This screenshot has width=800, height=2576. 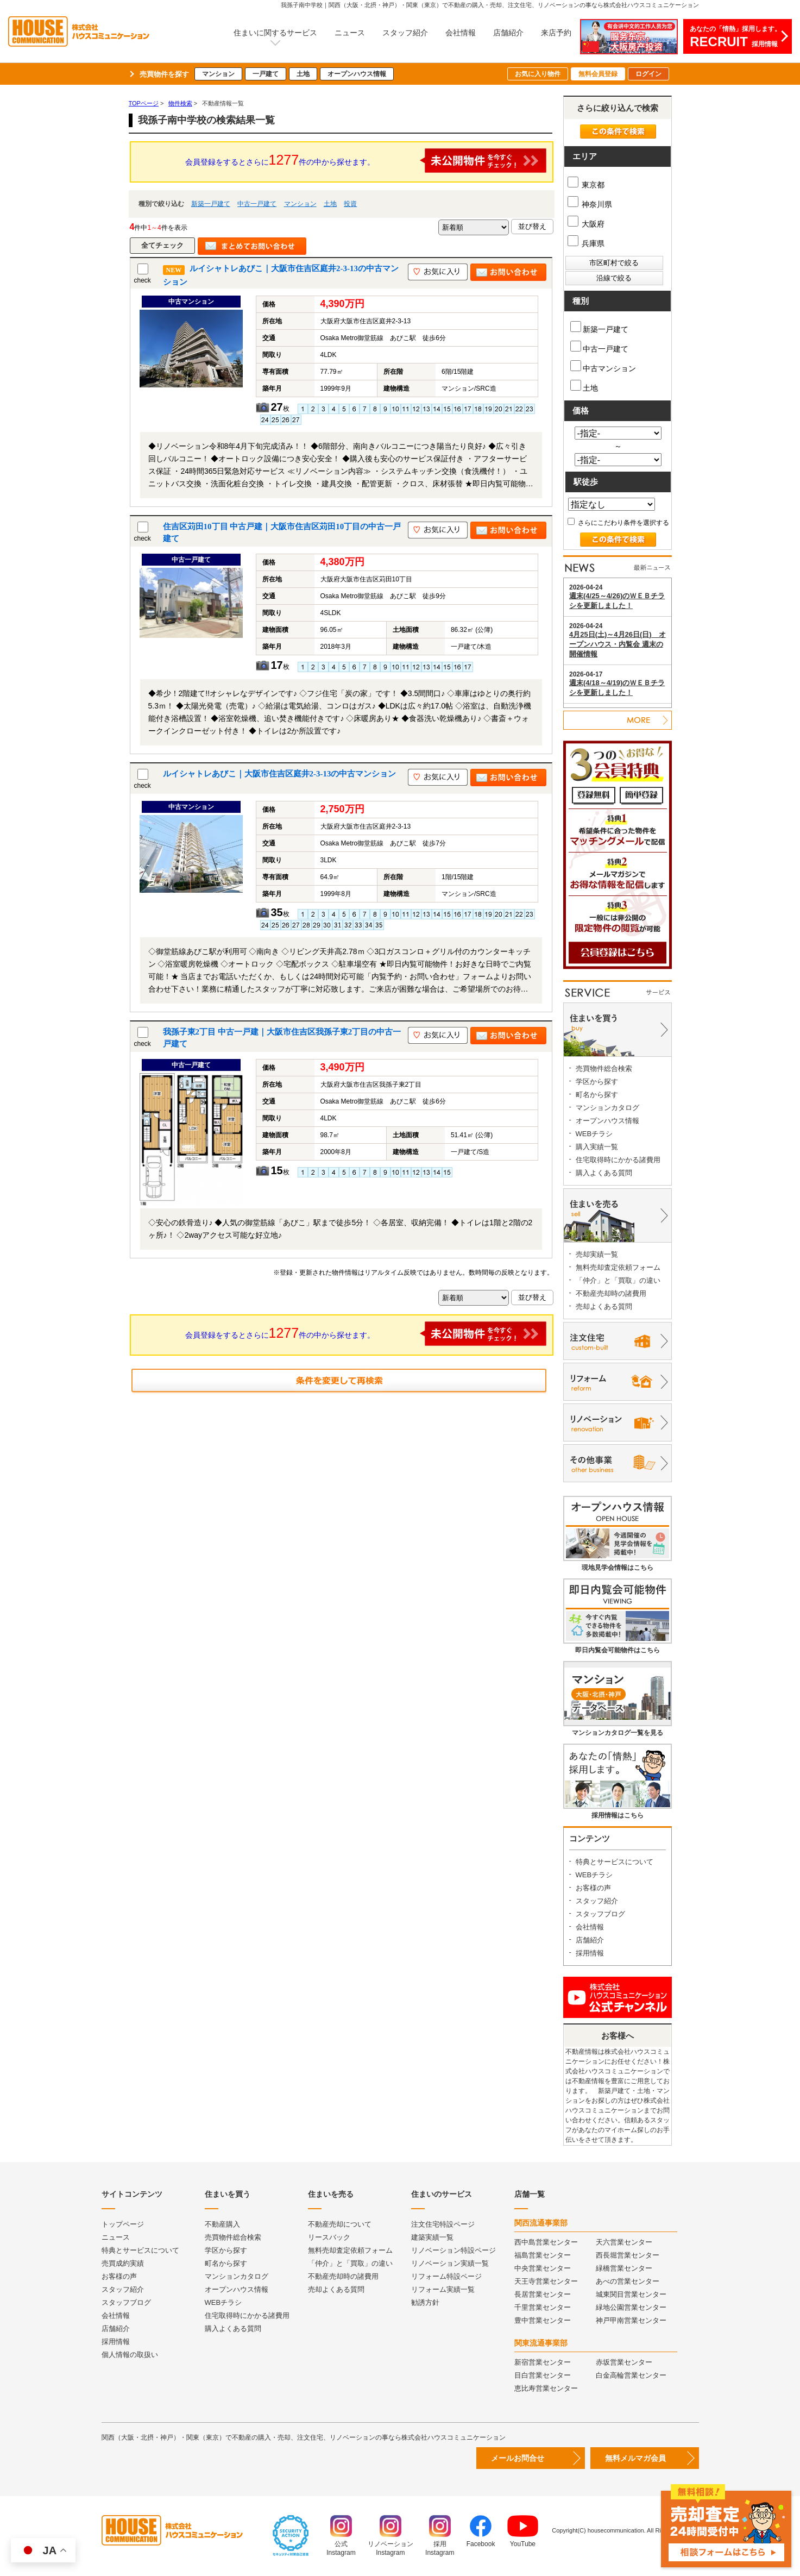 What do you see at coordinates (594, 1134) in the screenshot?
I see `WEBチラシ` at bounding box center [594, 1134].